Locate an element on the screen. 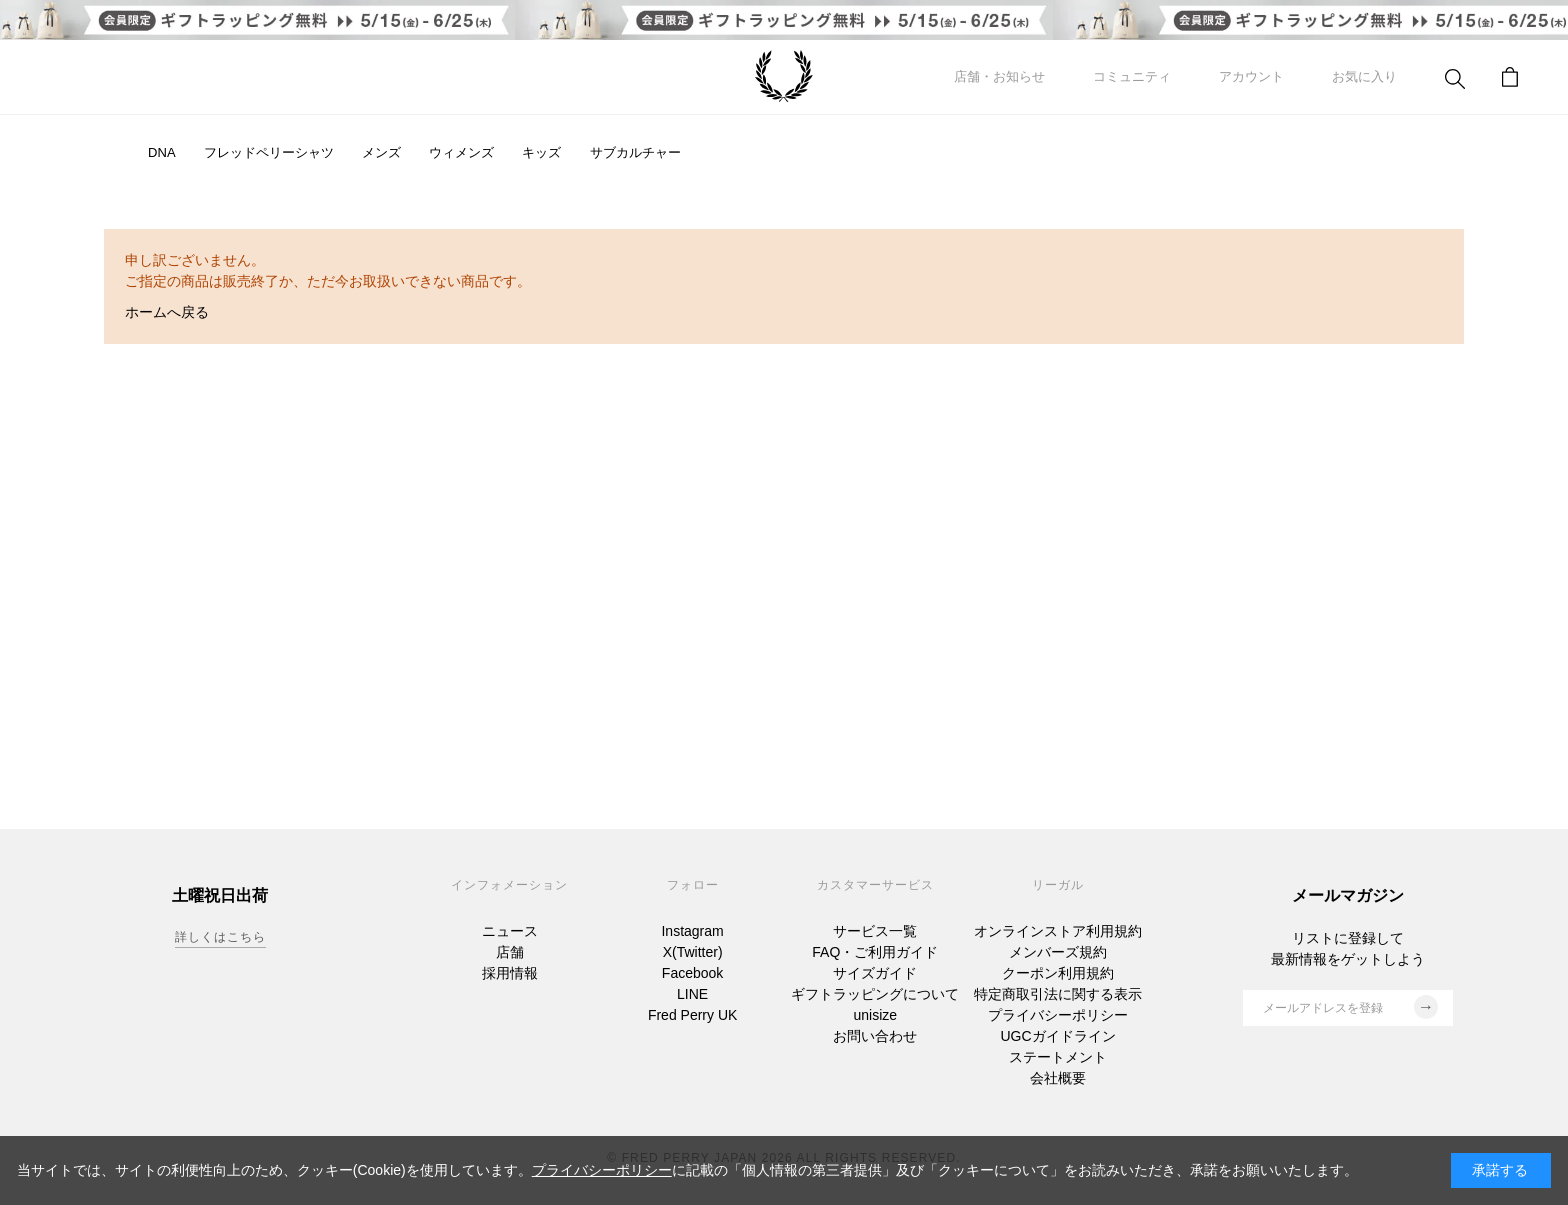  アカウント is located at coordinates (1251, 76).